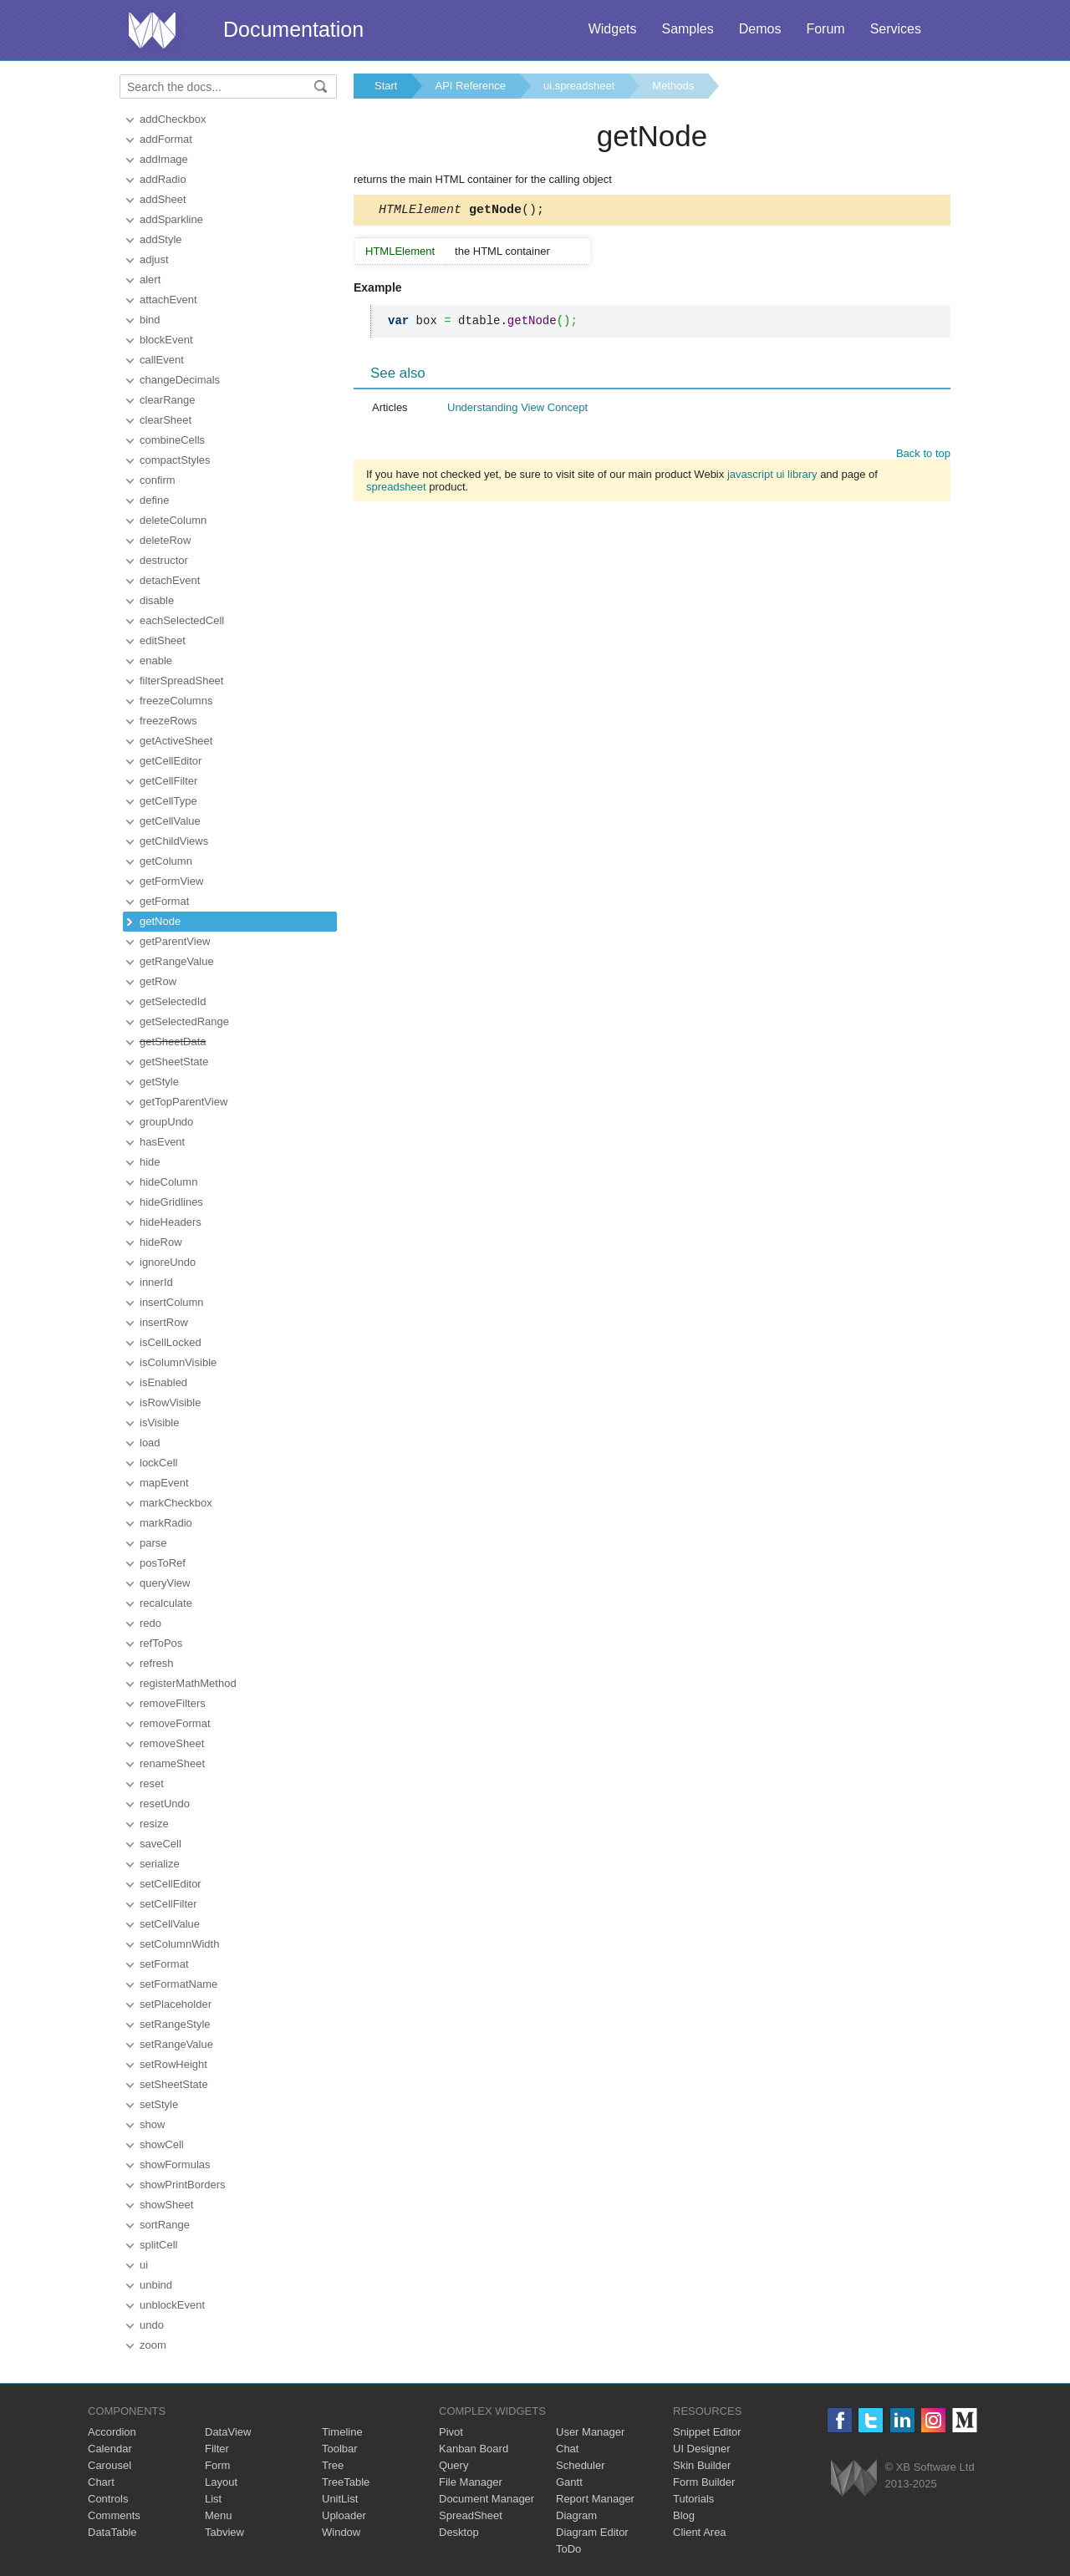  What do you see at coordinates (228, 2432) in the screenshot?
I see `DataView` at bounding box center [228, 2432].